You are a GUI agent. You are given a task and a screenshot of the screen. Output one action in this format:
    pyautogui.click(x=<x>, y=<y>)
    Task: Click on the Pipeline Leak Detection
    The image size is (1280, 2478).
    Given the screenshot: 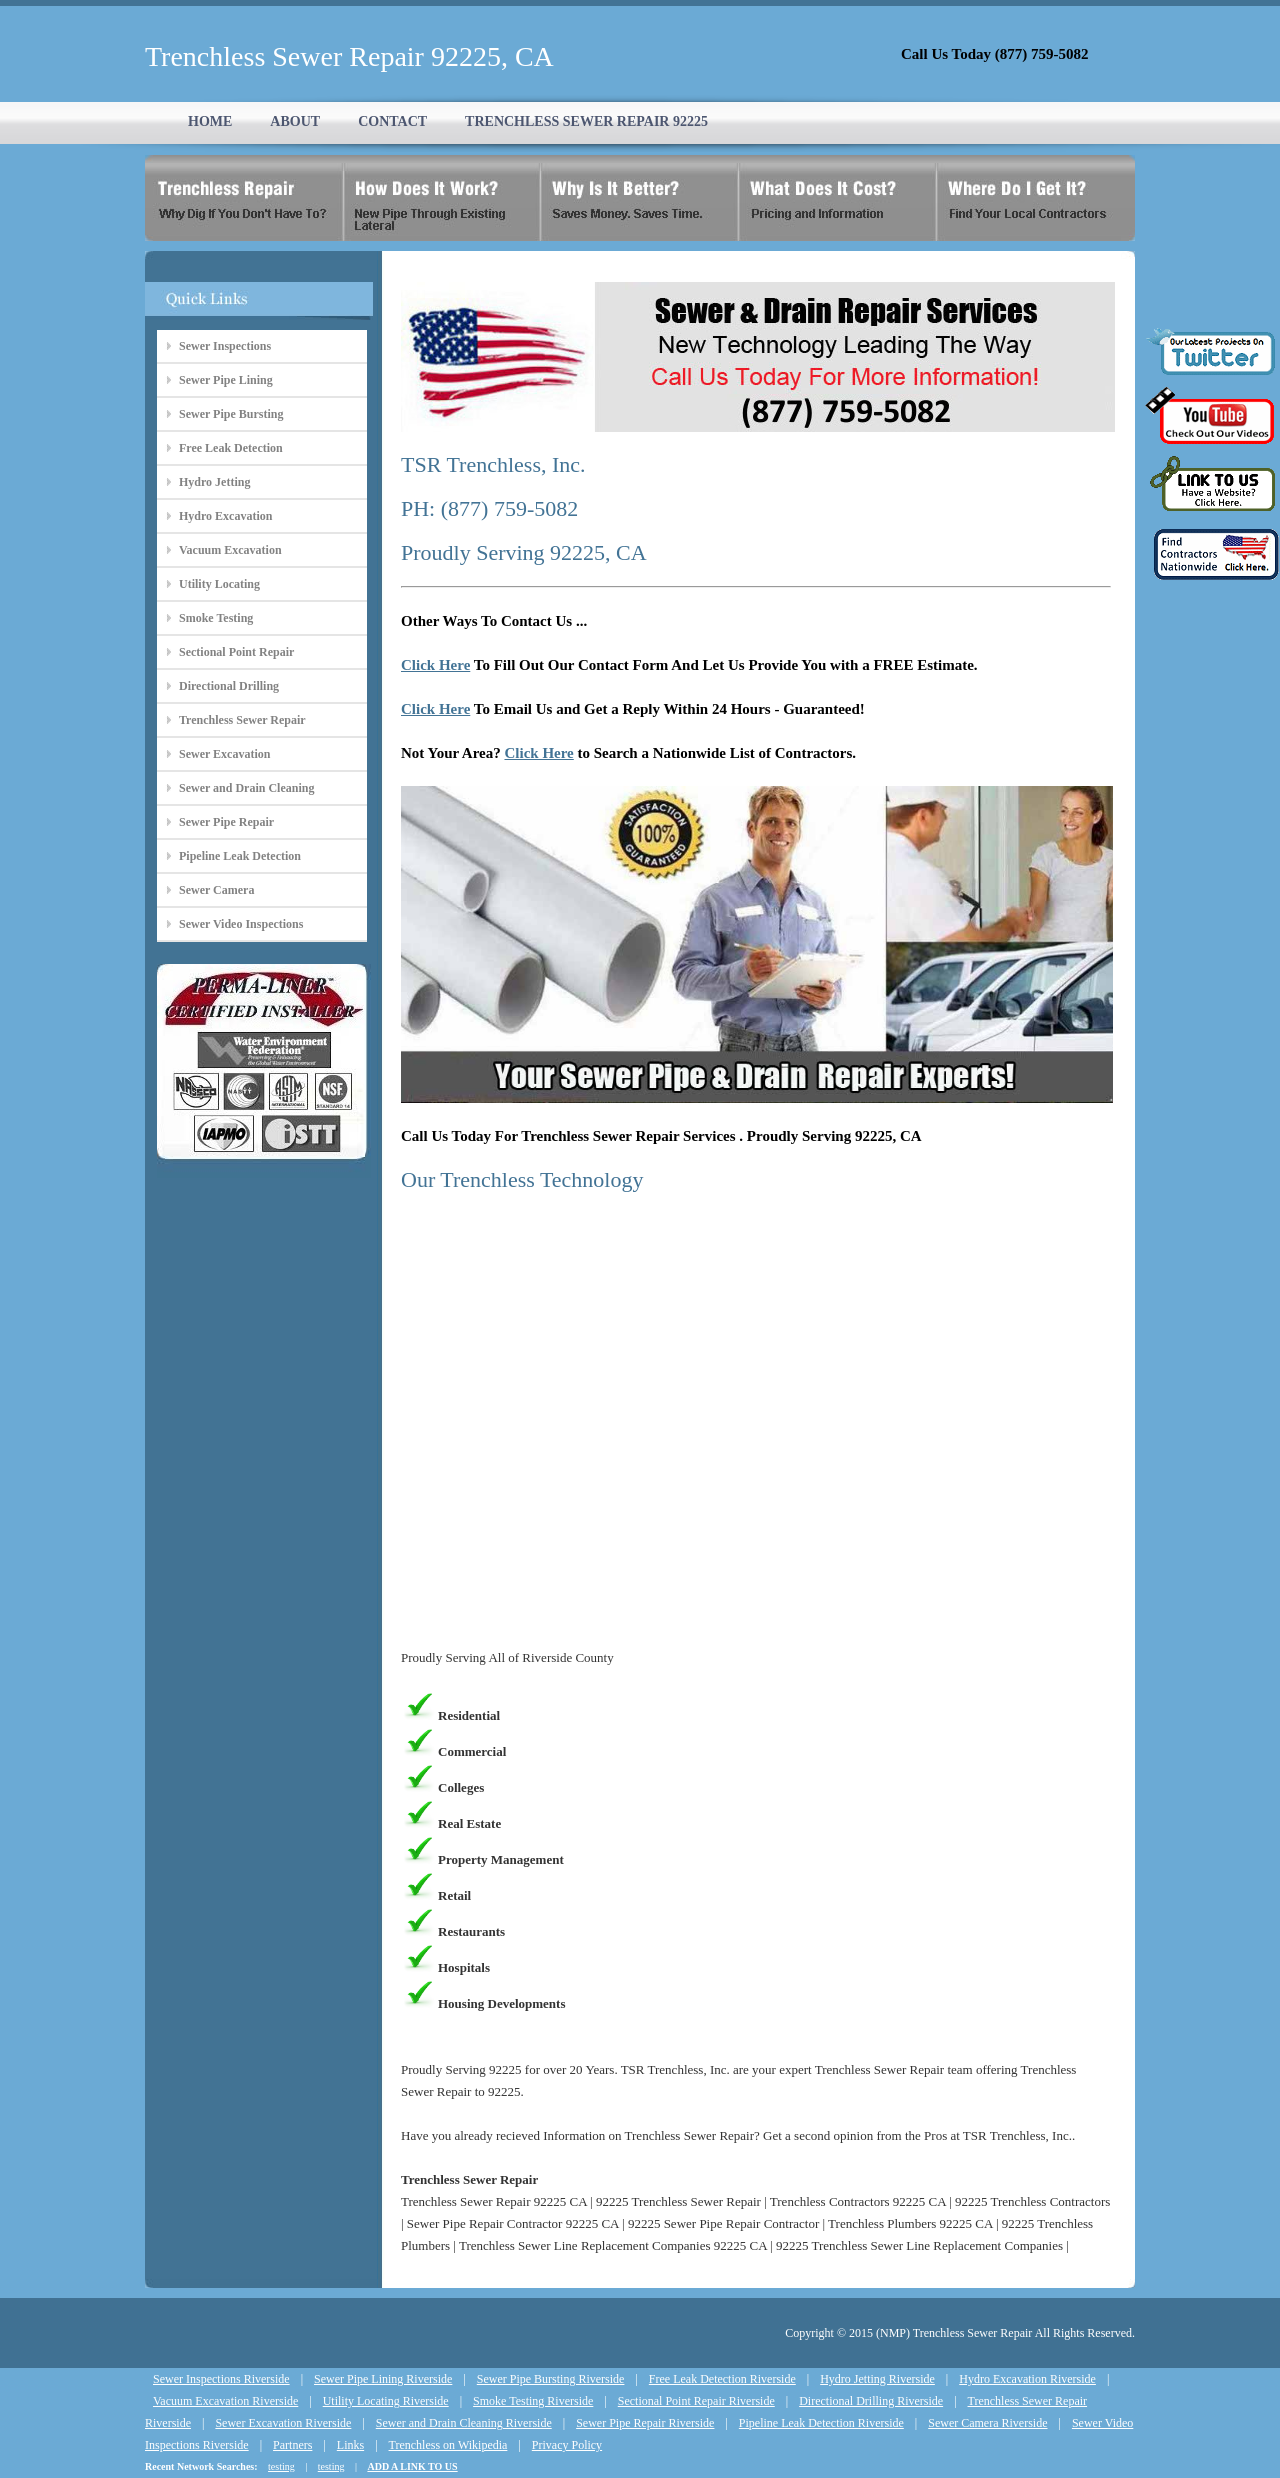 What is the action you would take?
    pyautogui.click(x=240, y=856)
    